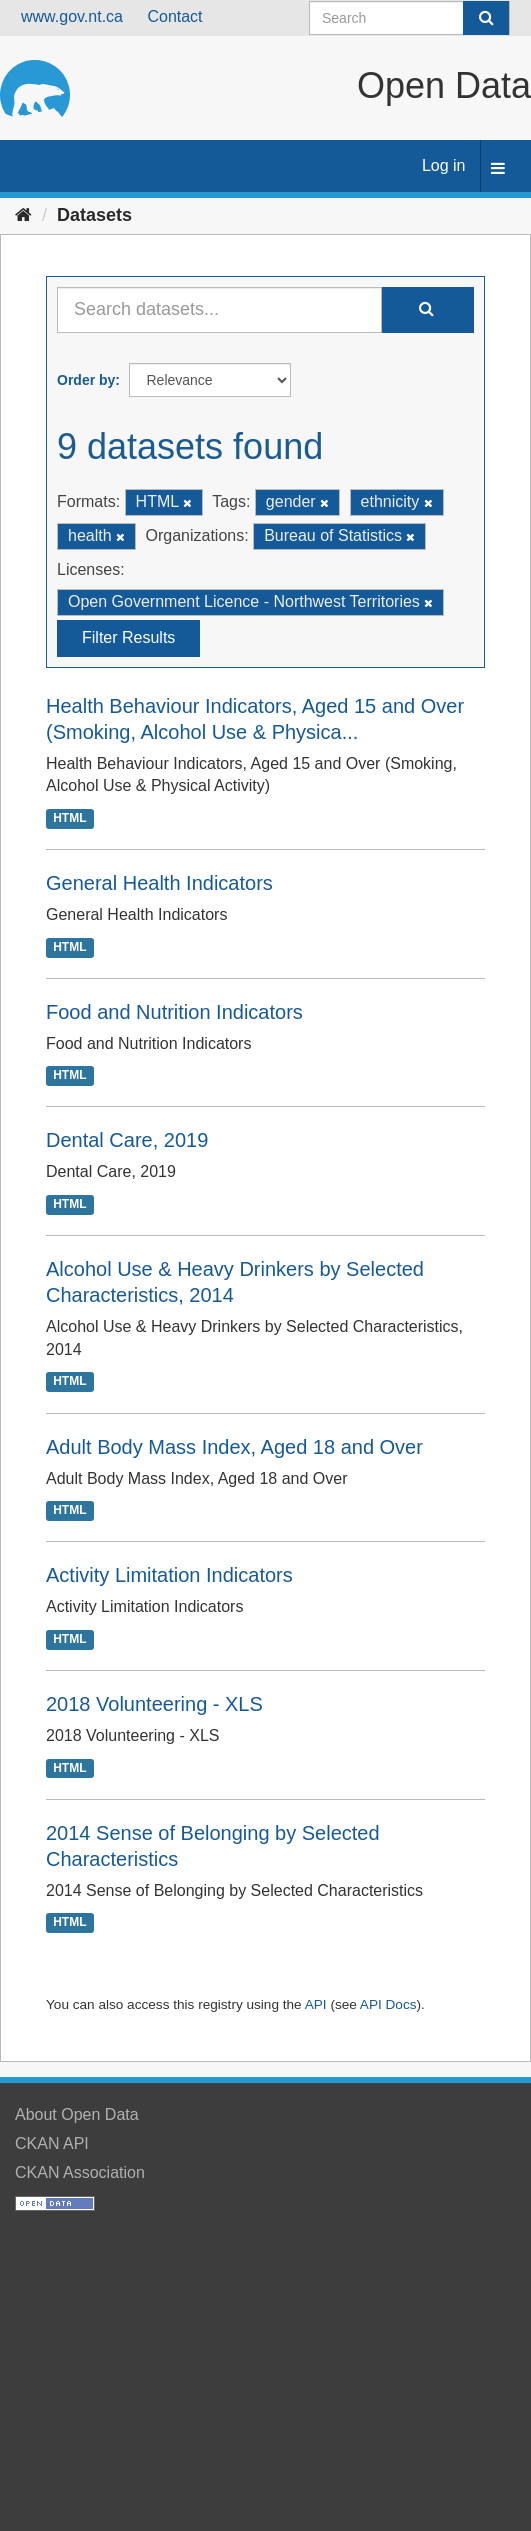 The height and width of the screenshot is (2531, 531). What do you see at coordinates (174, 1012) in the screenshot?
I see `Food and Nutrition Indicators` at bounding box center [174, 1012].